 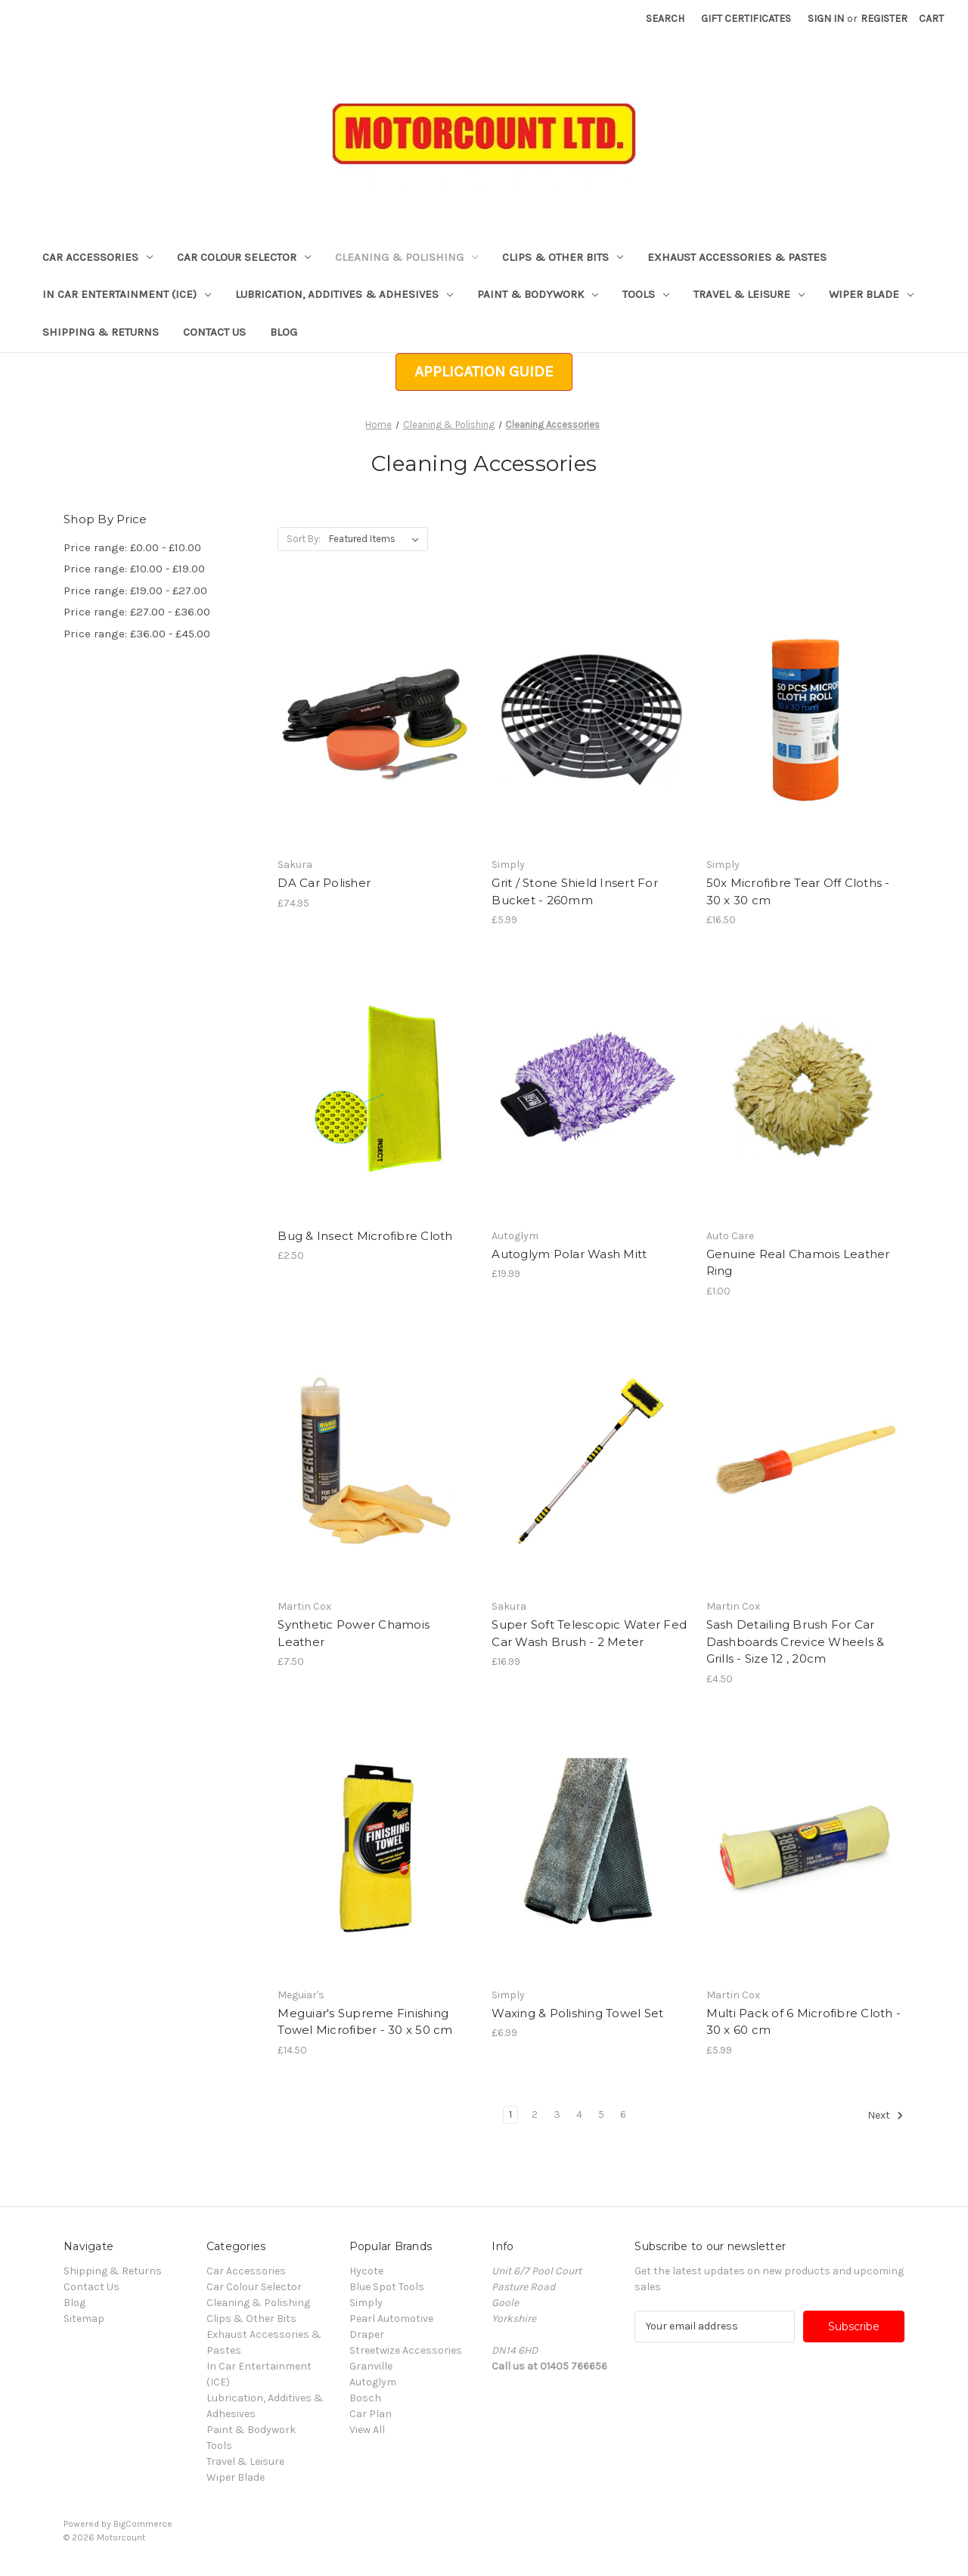 What do you see at coordinates (405, 2350) in the screenshot?
I see `Streetwize Accessories` at bounding box center [405, 2350].